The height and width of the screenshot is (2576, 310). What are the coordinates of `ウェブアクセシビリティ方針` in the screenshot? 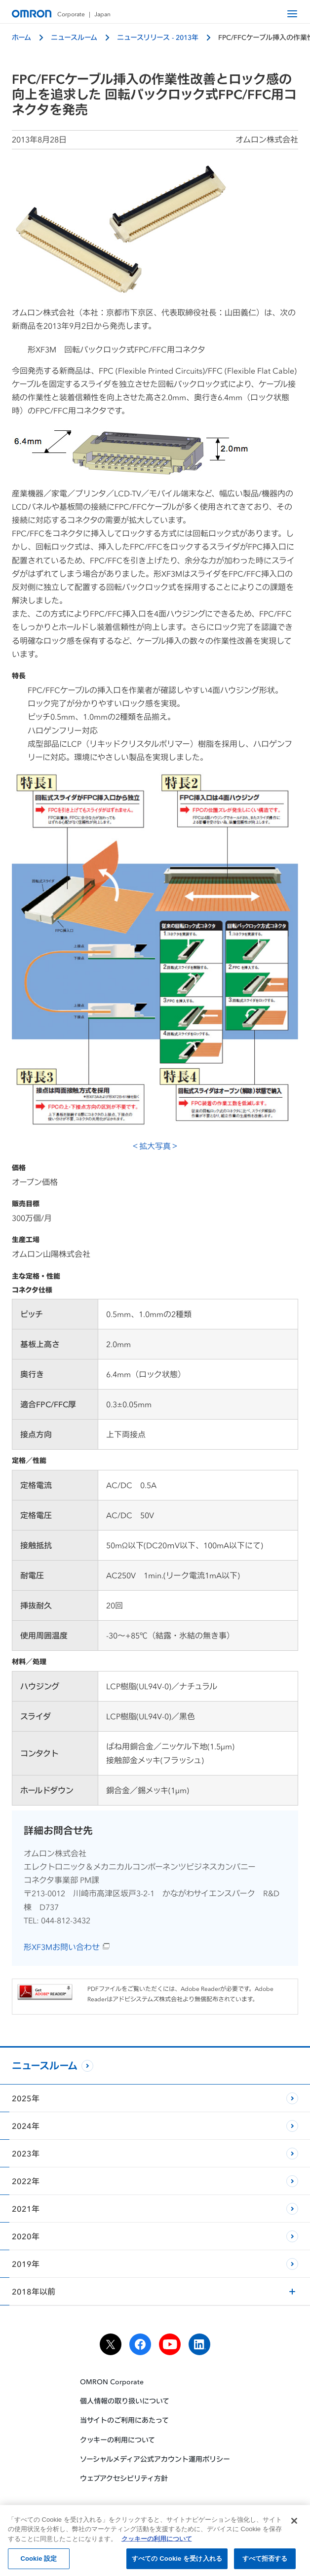 It's located at (124, 2478).